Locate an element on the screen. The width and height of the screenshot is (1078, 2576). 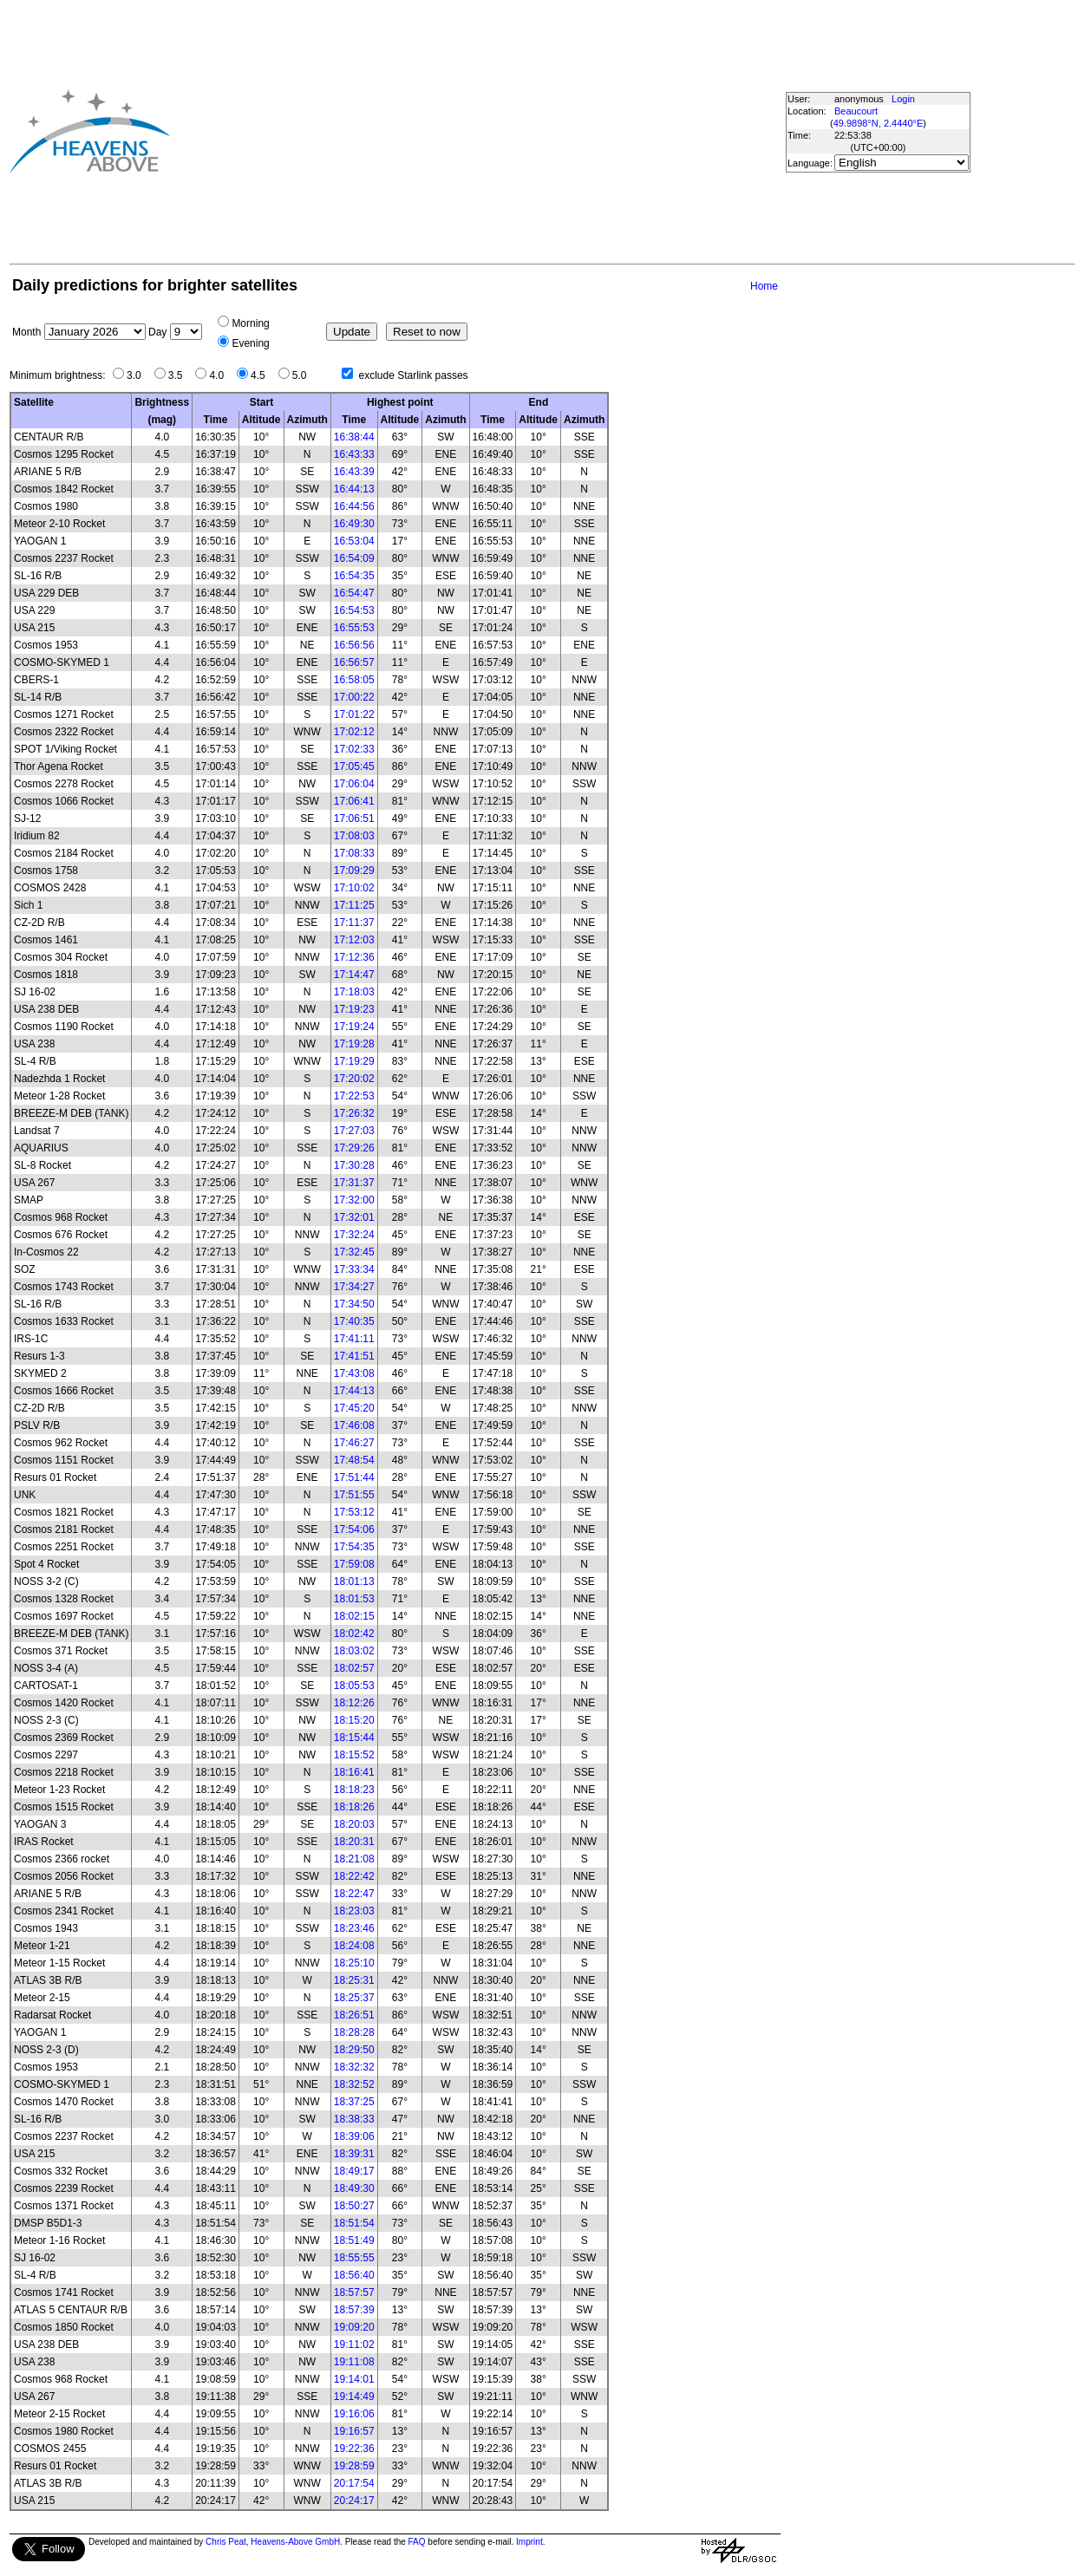
18:15:52 is located at coordinates (354, 1755).